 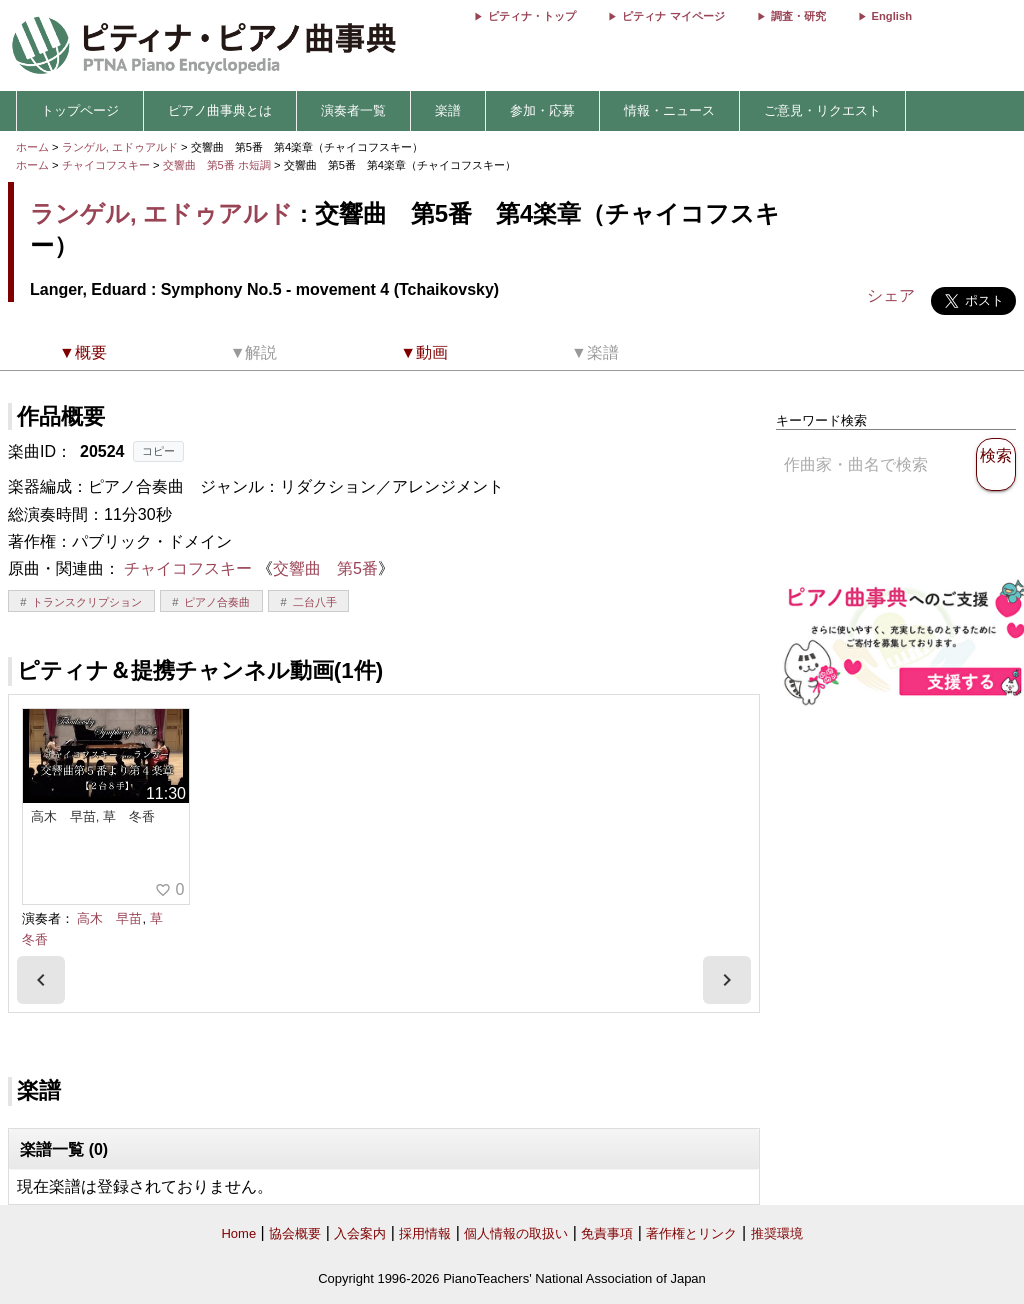 What do you see at coordinates (516, 1233) in the screenshot?
I see `個人情報の取扱い` at bounding box center [516, 1233].